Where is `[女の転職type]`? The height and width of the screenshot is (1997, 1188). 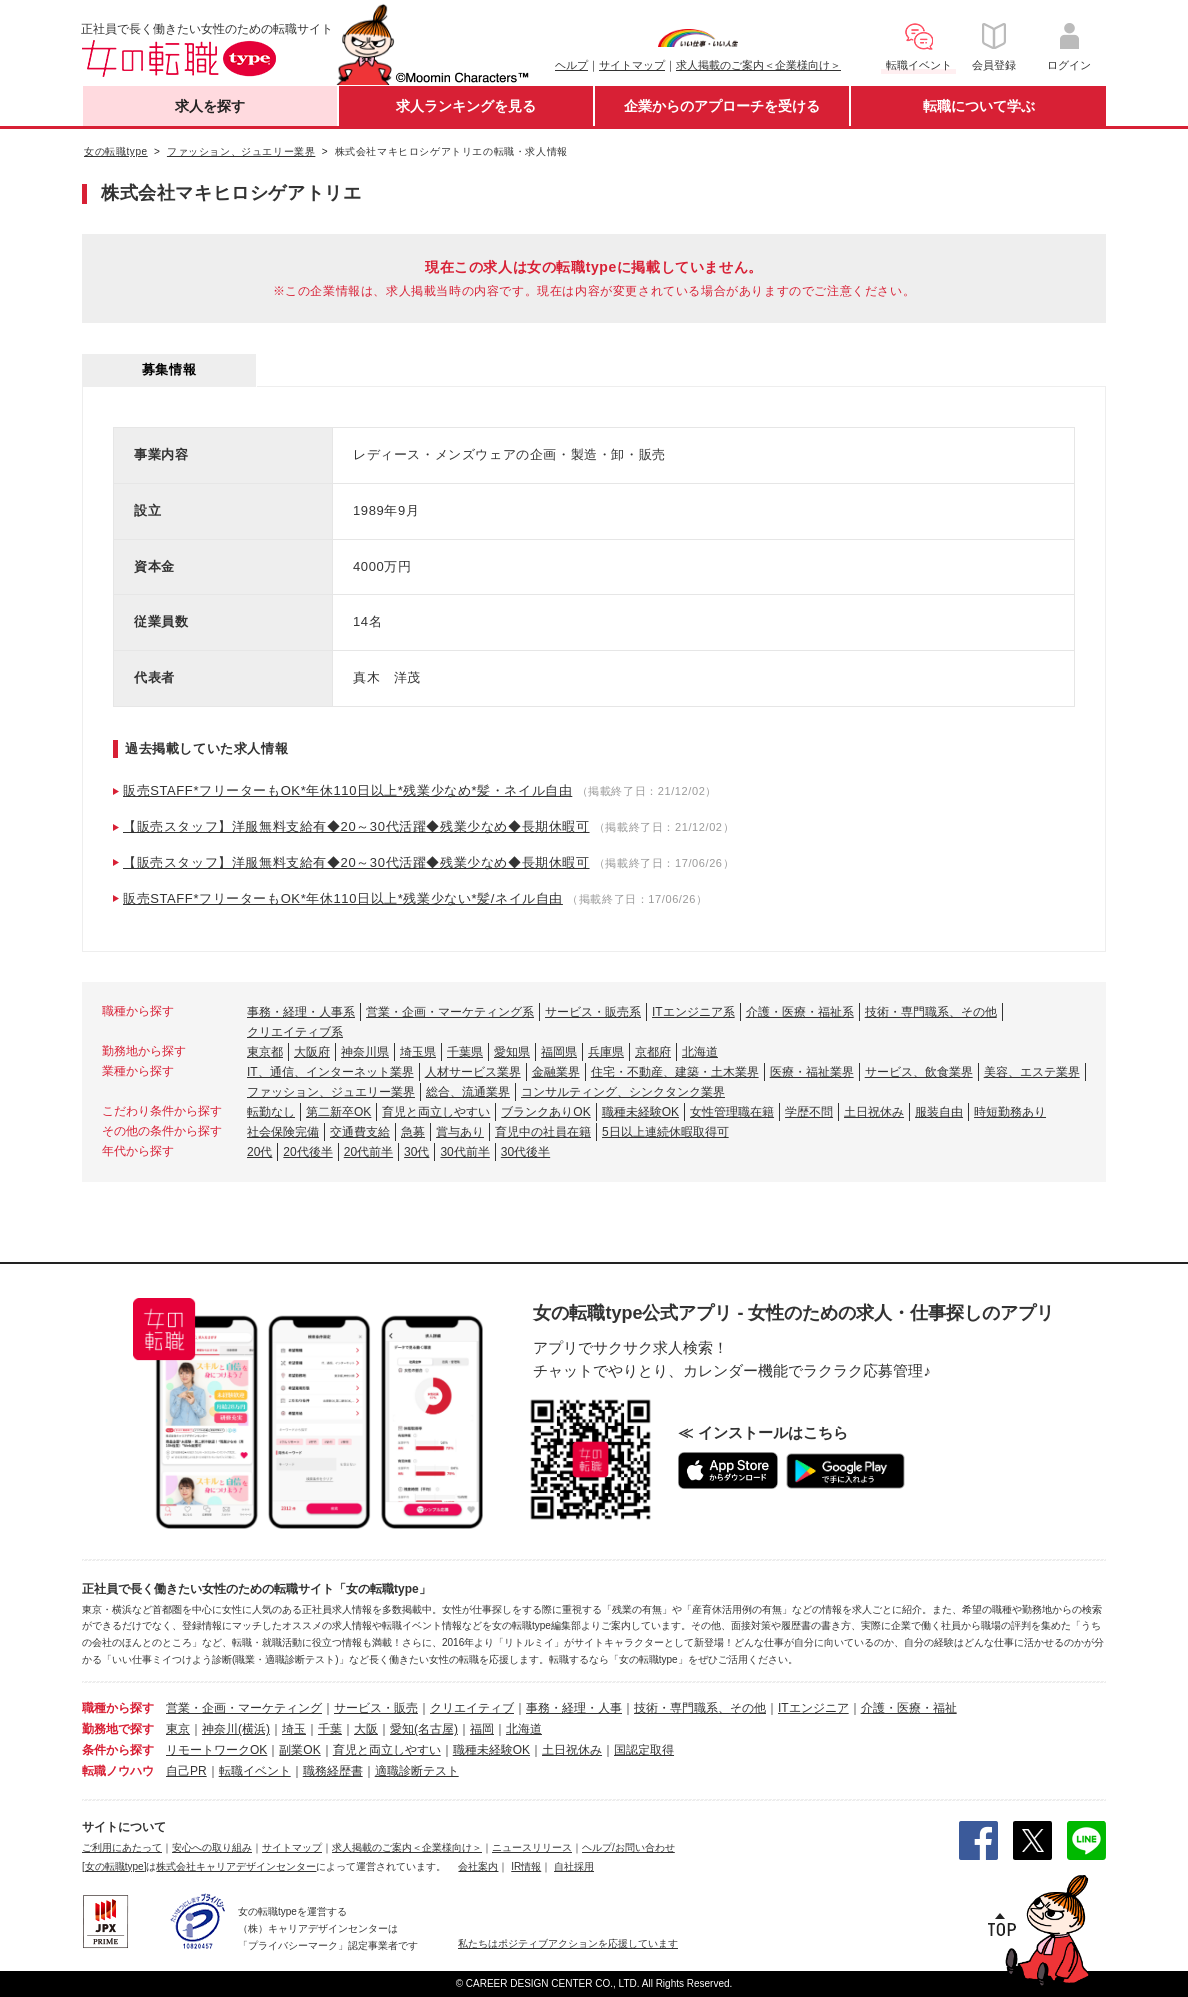 [女の転職type] is located at coordinates (114, 1866).